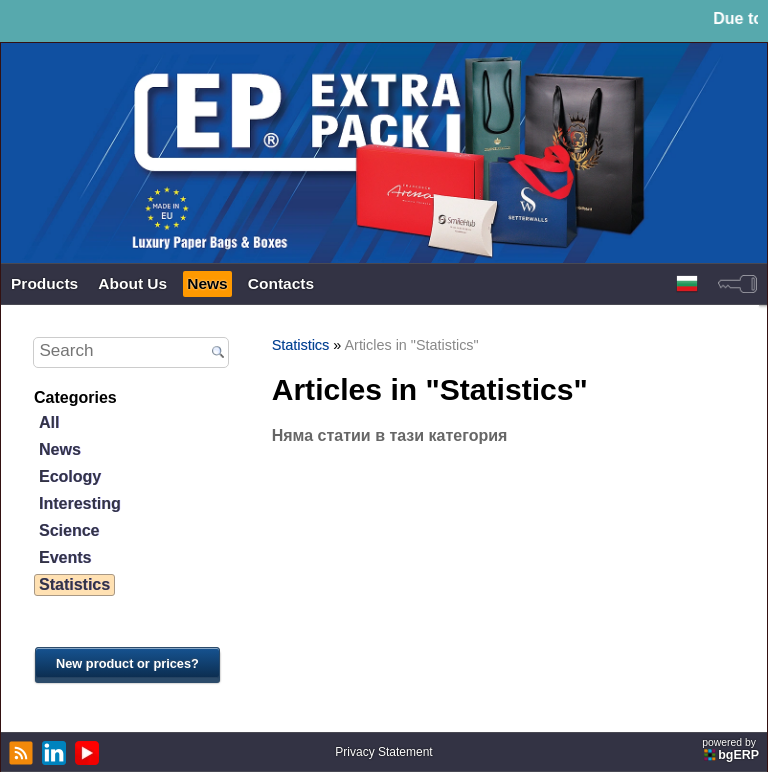  Describe the element at coordinates (49, 422) in the screenshot. I see `All` at that location.